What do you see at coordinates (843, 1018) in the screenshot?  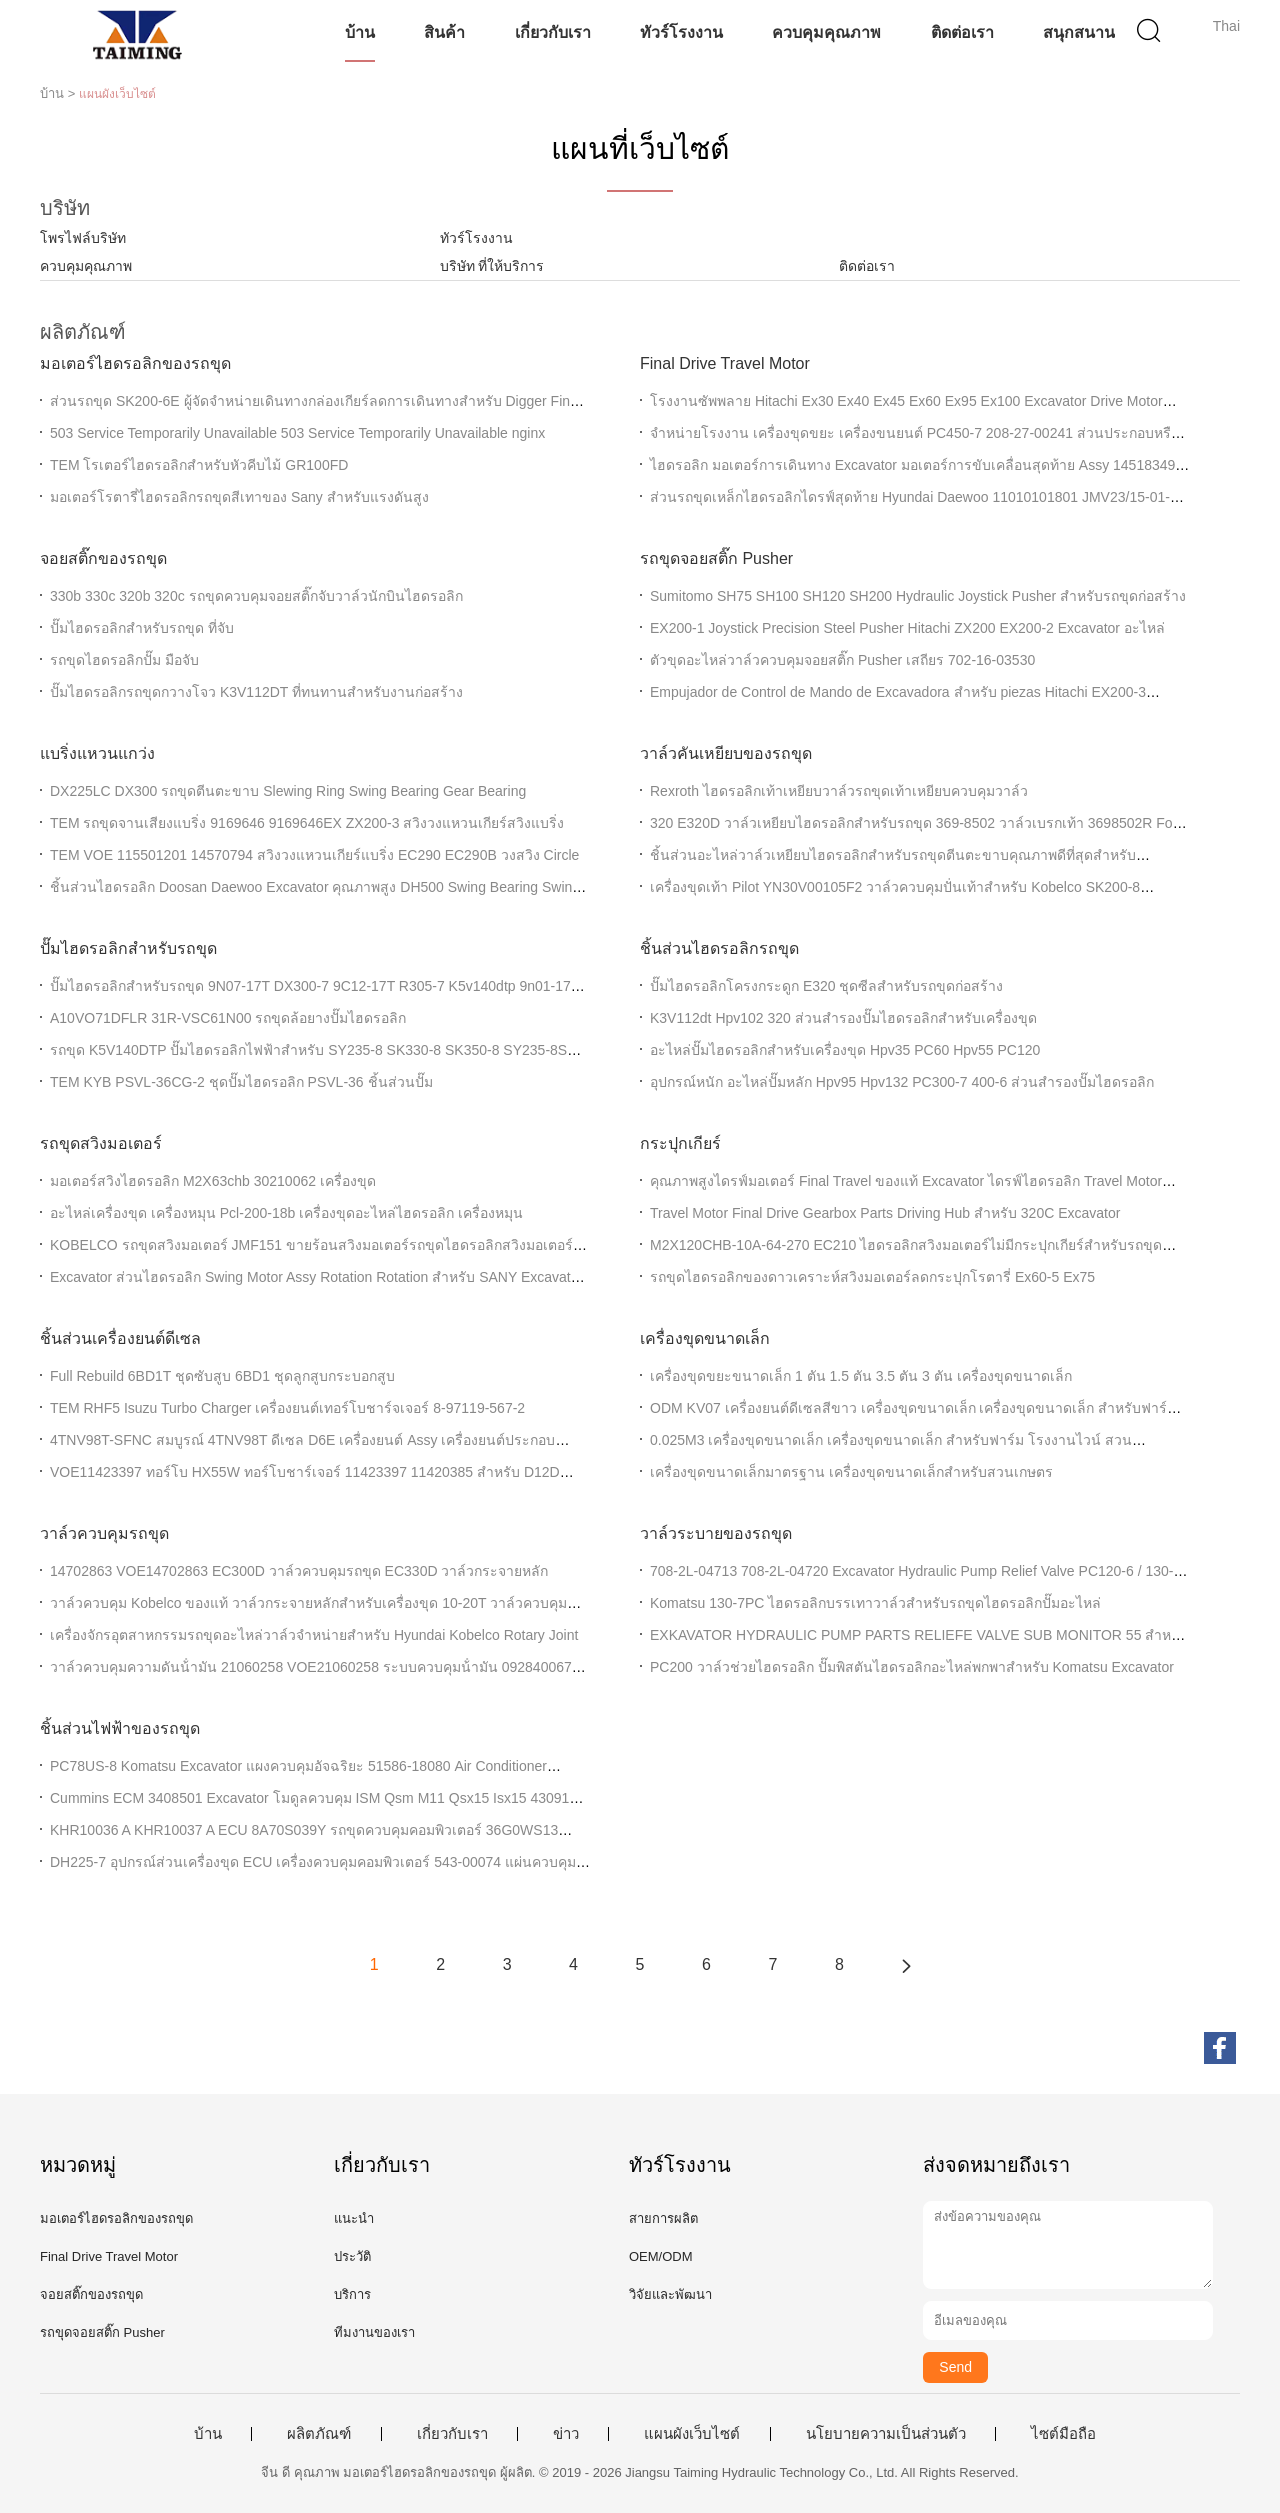 I see `K3V112dt Hpv102 320 ส่วนสํารองปั๊มไฮดรอลิกสําหรับเครื่องขุด` at bounding box center [843, 1018].